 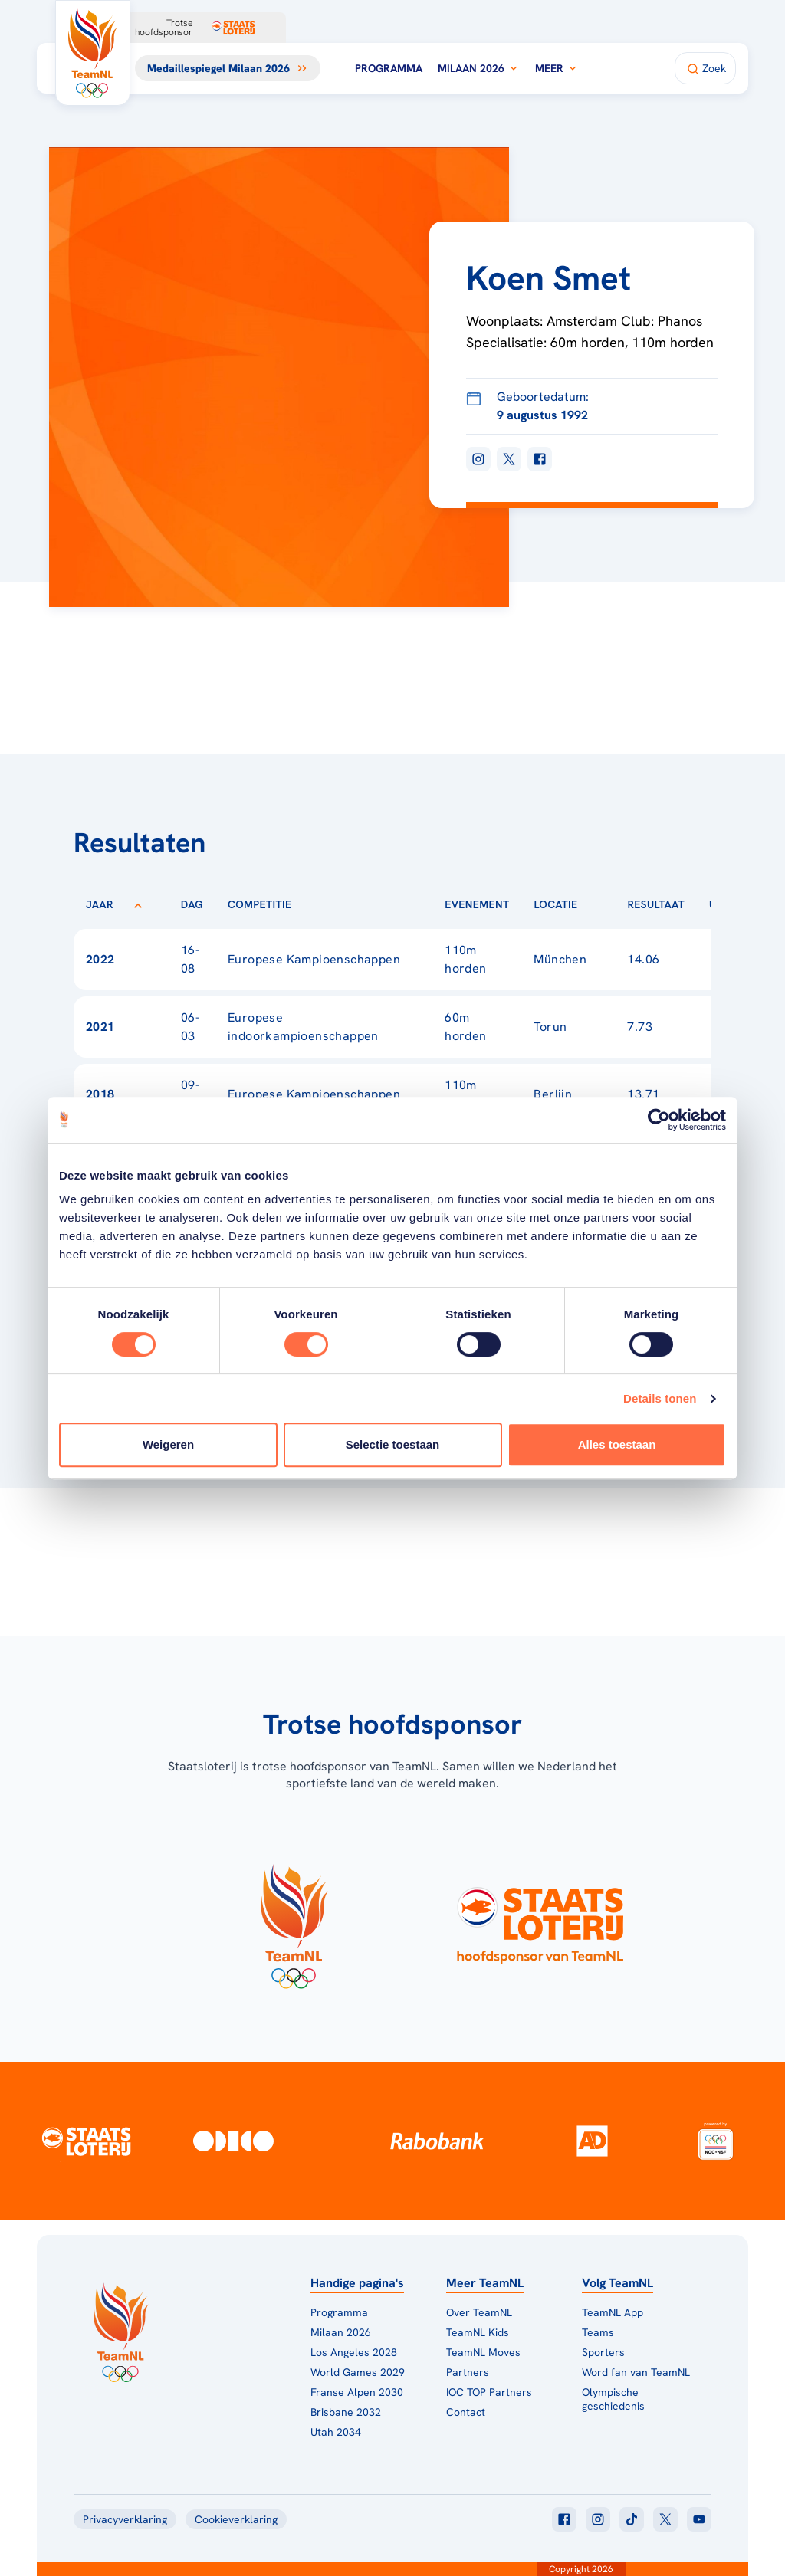 I want to click on Los Angeles 2028, so click(x=353, y=2352).